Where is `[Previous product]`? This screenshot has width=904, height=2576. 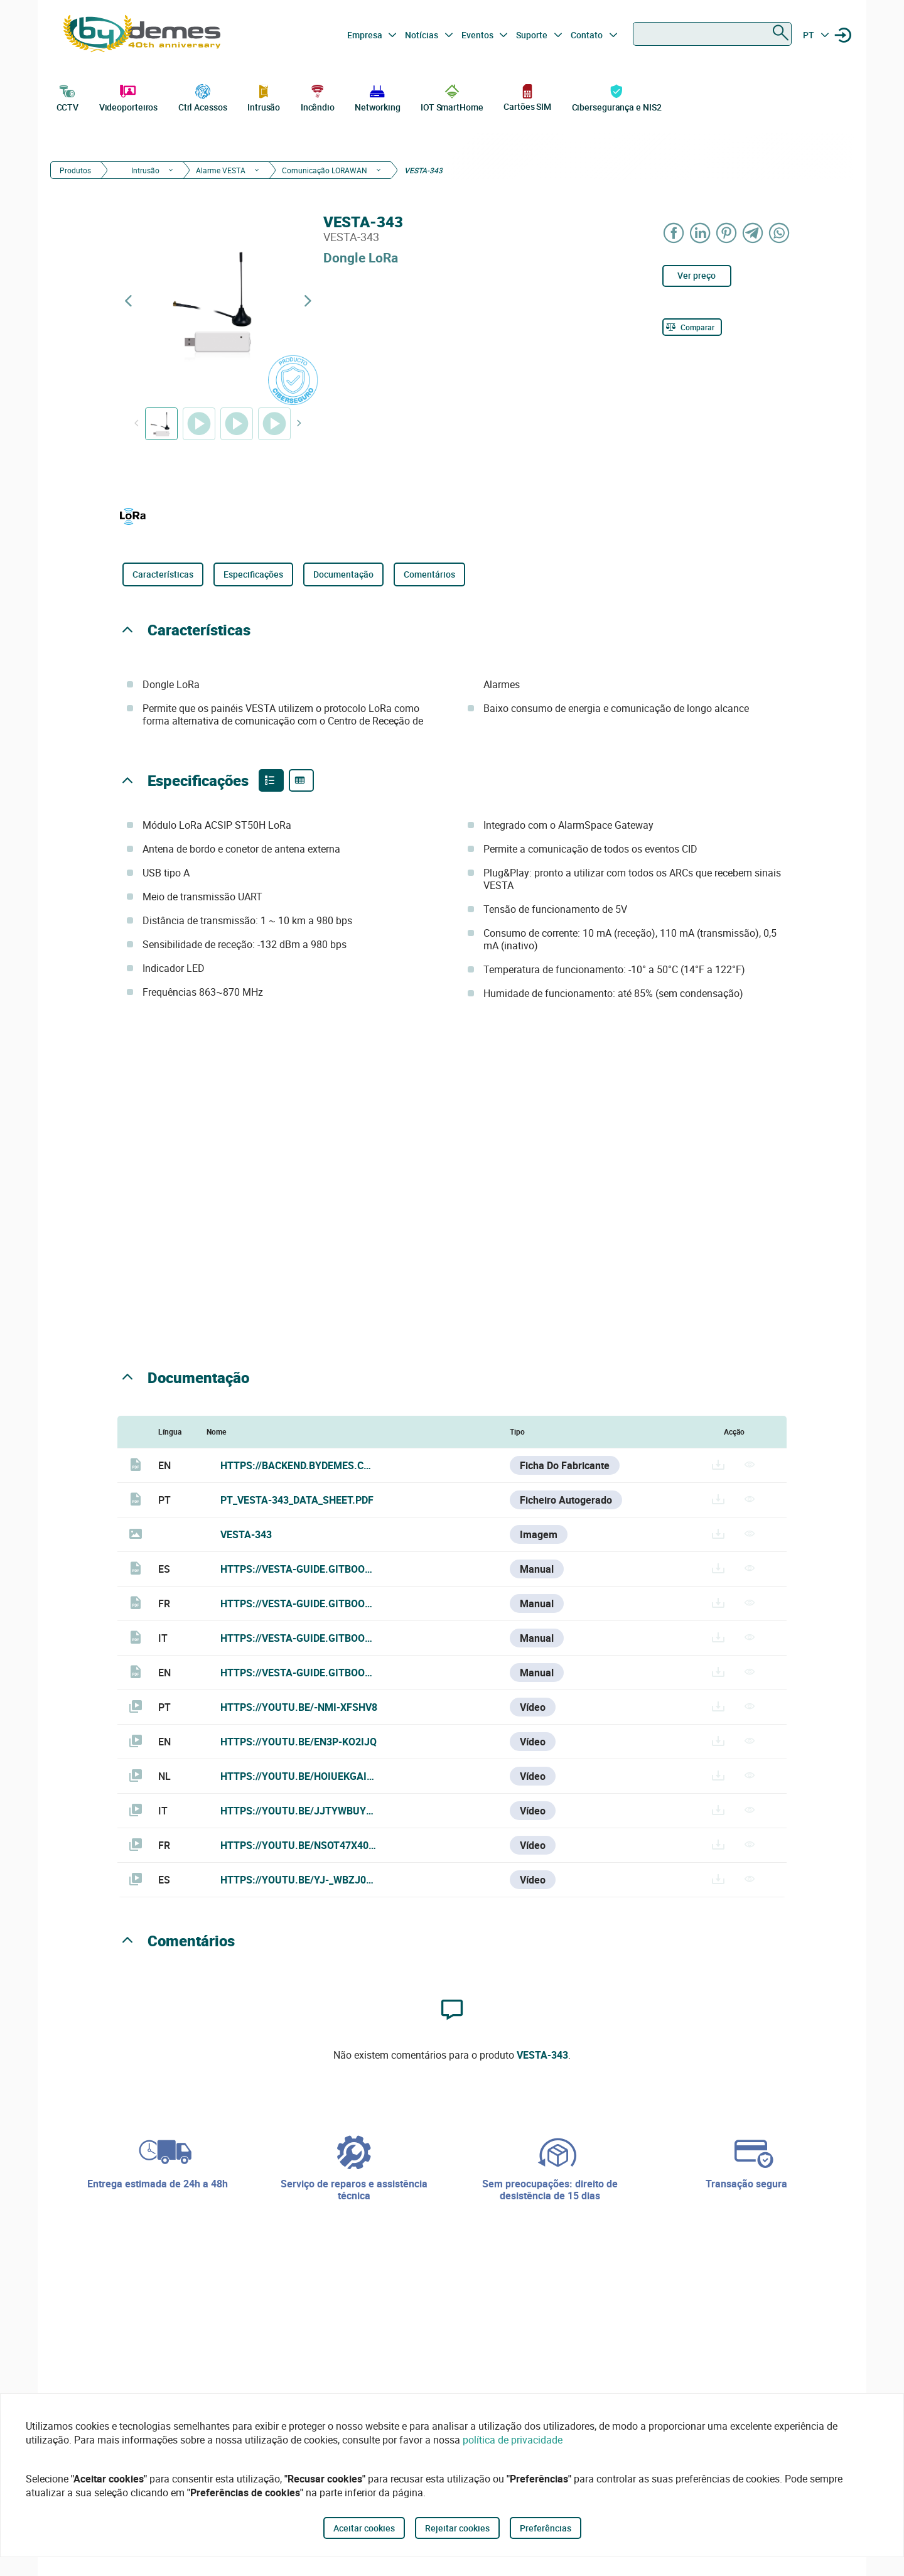
[Previous product] is located at coordinates (128, 301).